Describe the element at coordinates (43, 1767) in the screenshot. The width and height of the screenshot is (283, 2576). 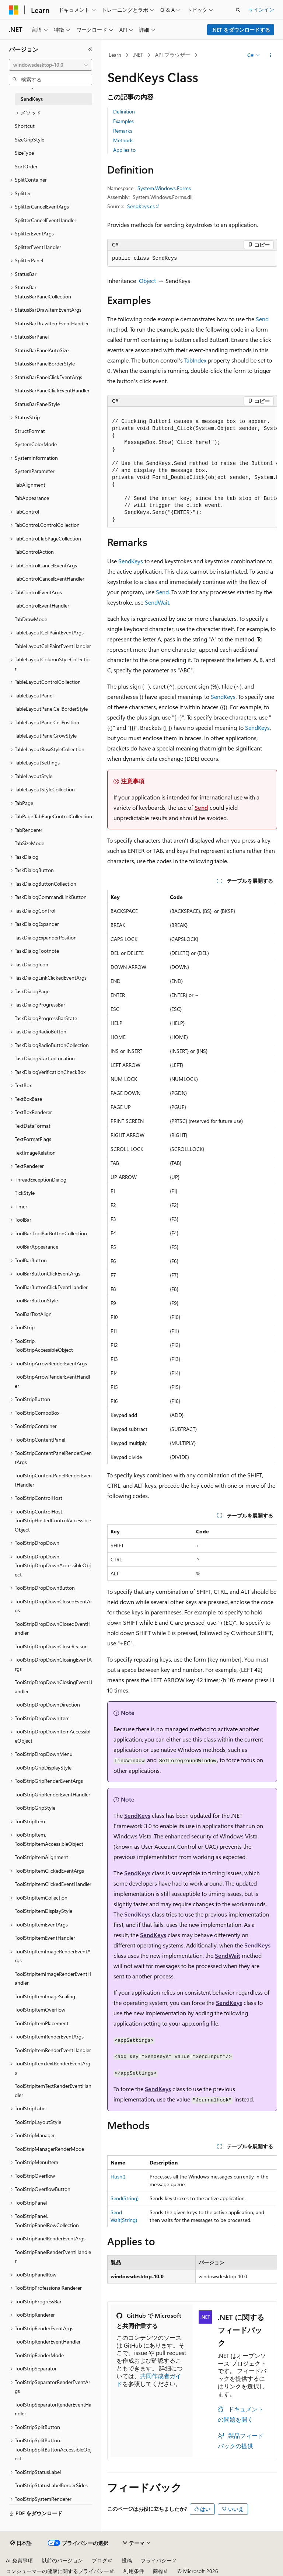
I see `ToolStripGripDisplayStyle [treeitem]` at that location.